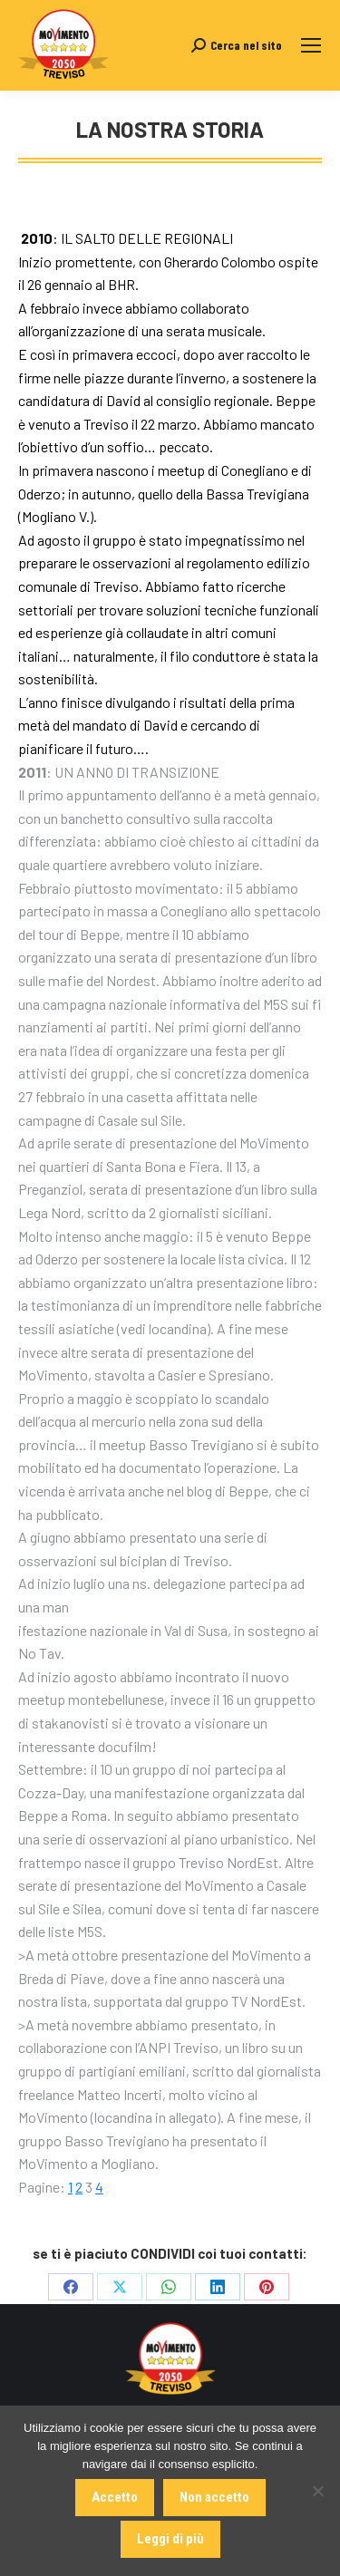 The image size is (340, 2576). What do you see at coordinates (115, 2497) in the screenshot?
I see `Accetto` at bounding box center [115, 2497].